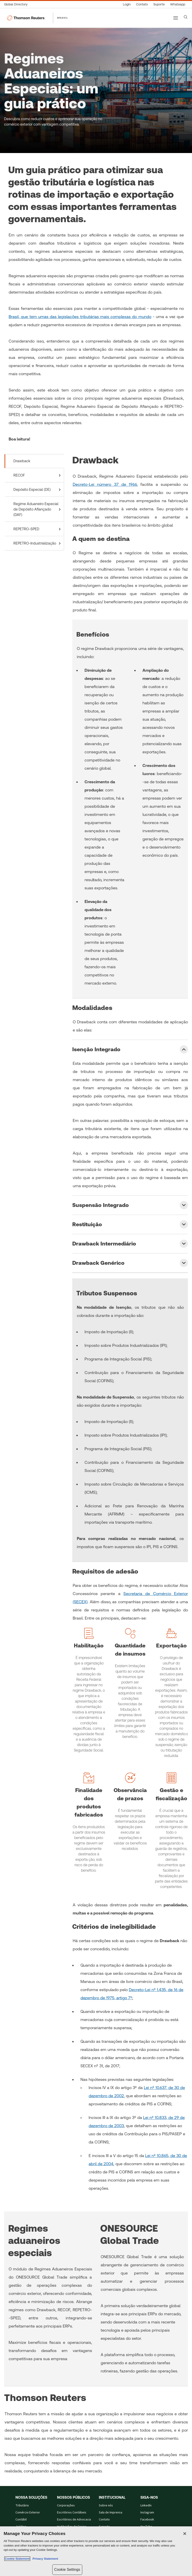 This screenshot has width=192, height=2576. I want to click on [region], so click(96, 2551).